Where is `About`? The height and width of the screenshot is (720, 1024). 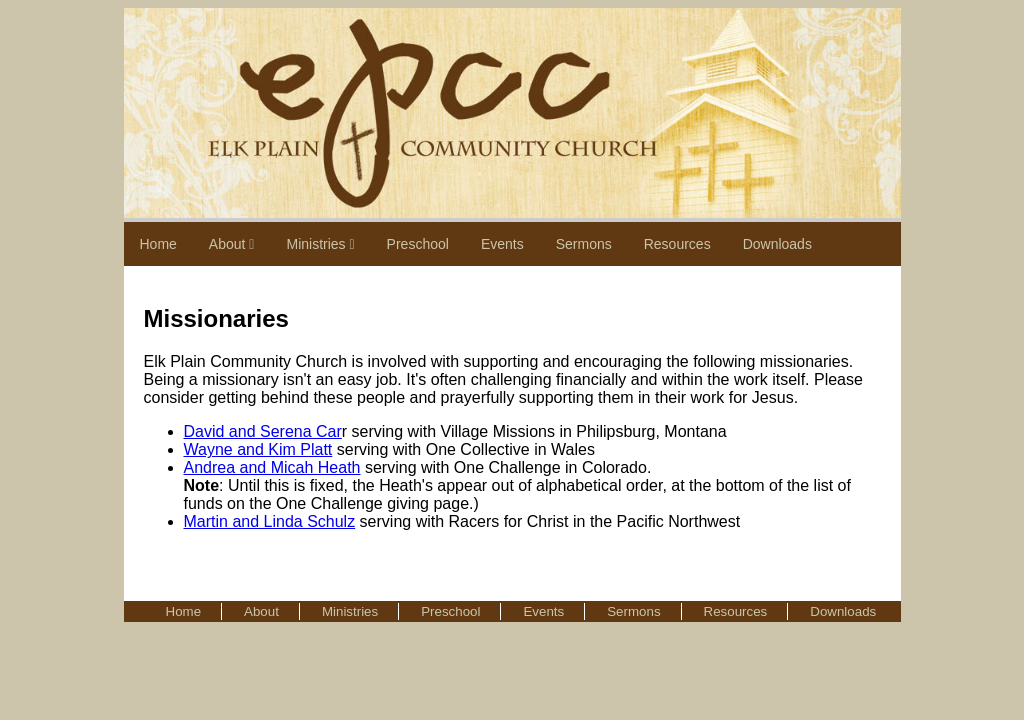
About is located at coordinates (232, 244).